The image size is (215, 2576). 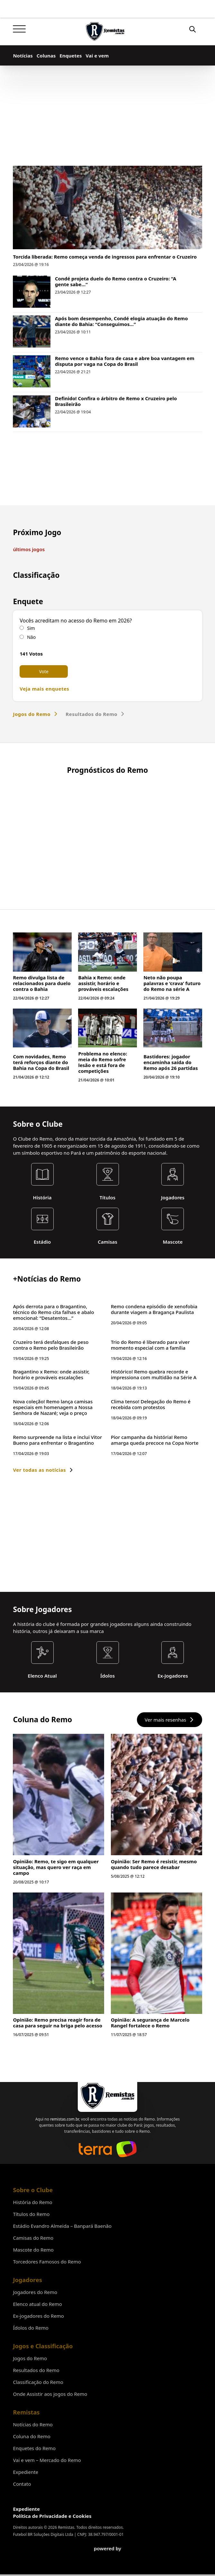 What do you see at coordinates (64, 2246) in the screenshot?
I see `remistas.com.br` at bounding box center [64, 2246].